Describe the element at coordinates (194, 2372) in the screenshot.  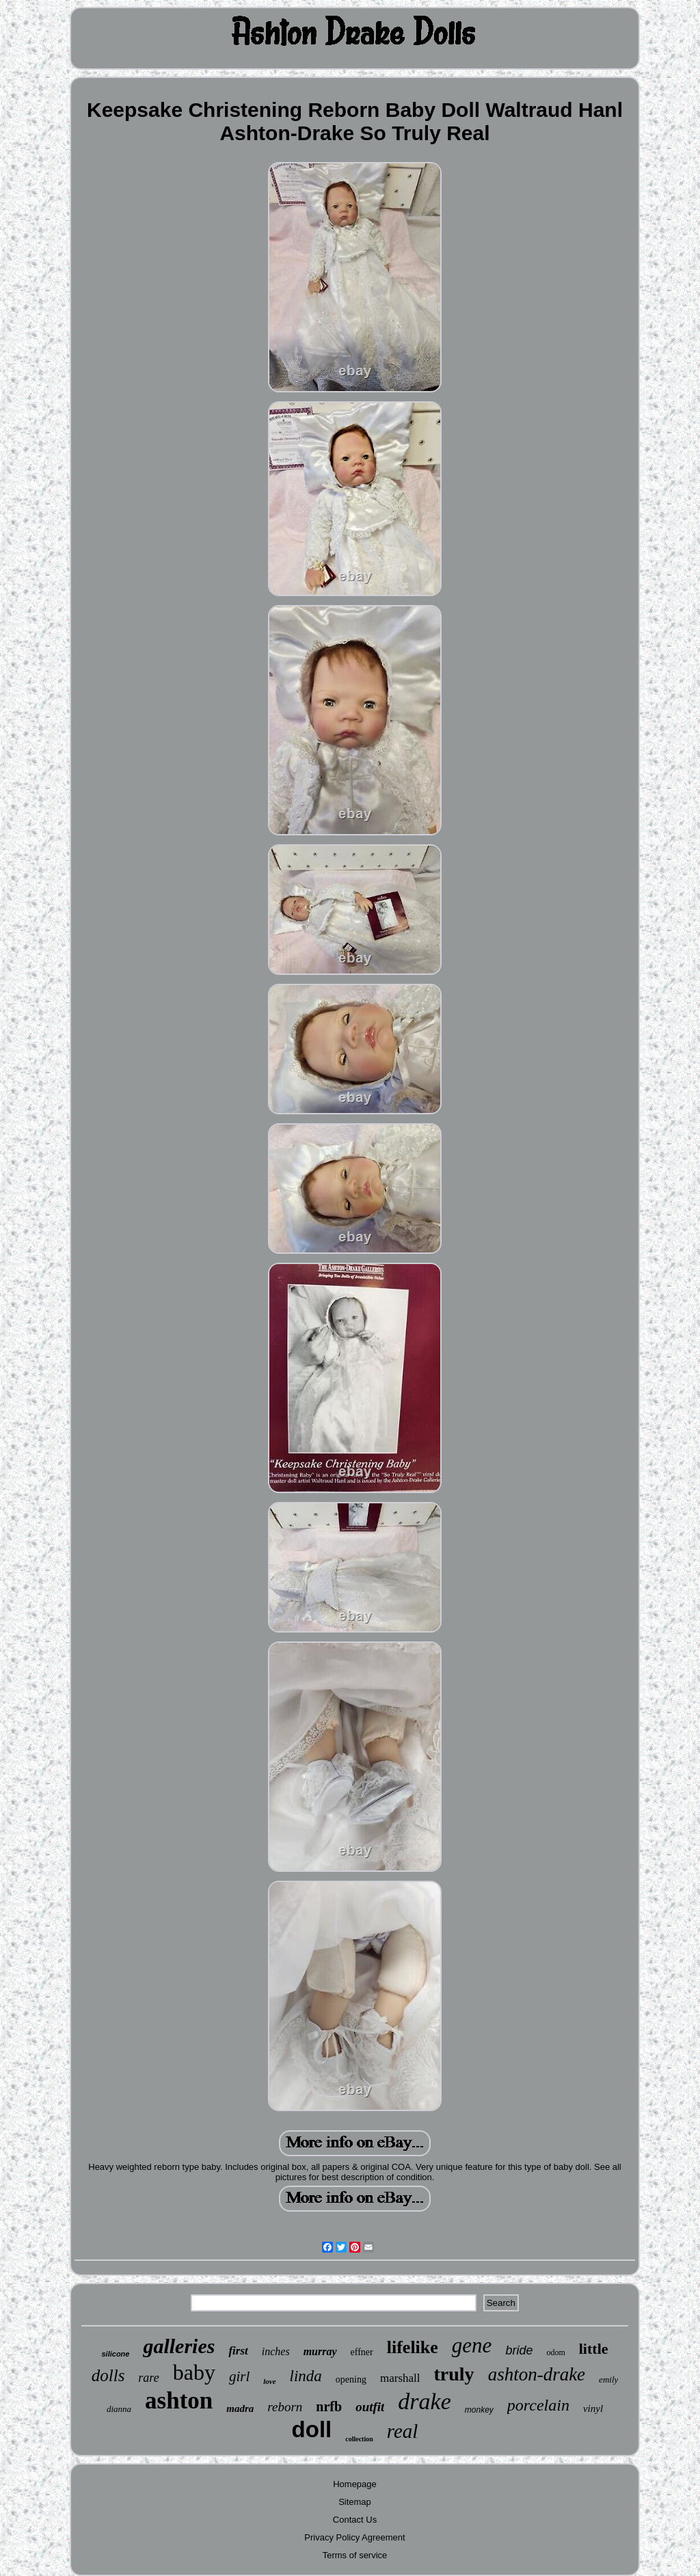
I see `baby` at that location.